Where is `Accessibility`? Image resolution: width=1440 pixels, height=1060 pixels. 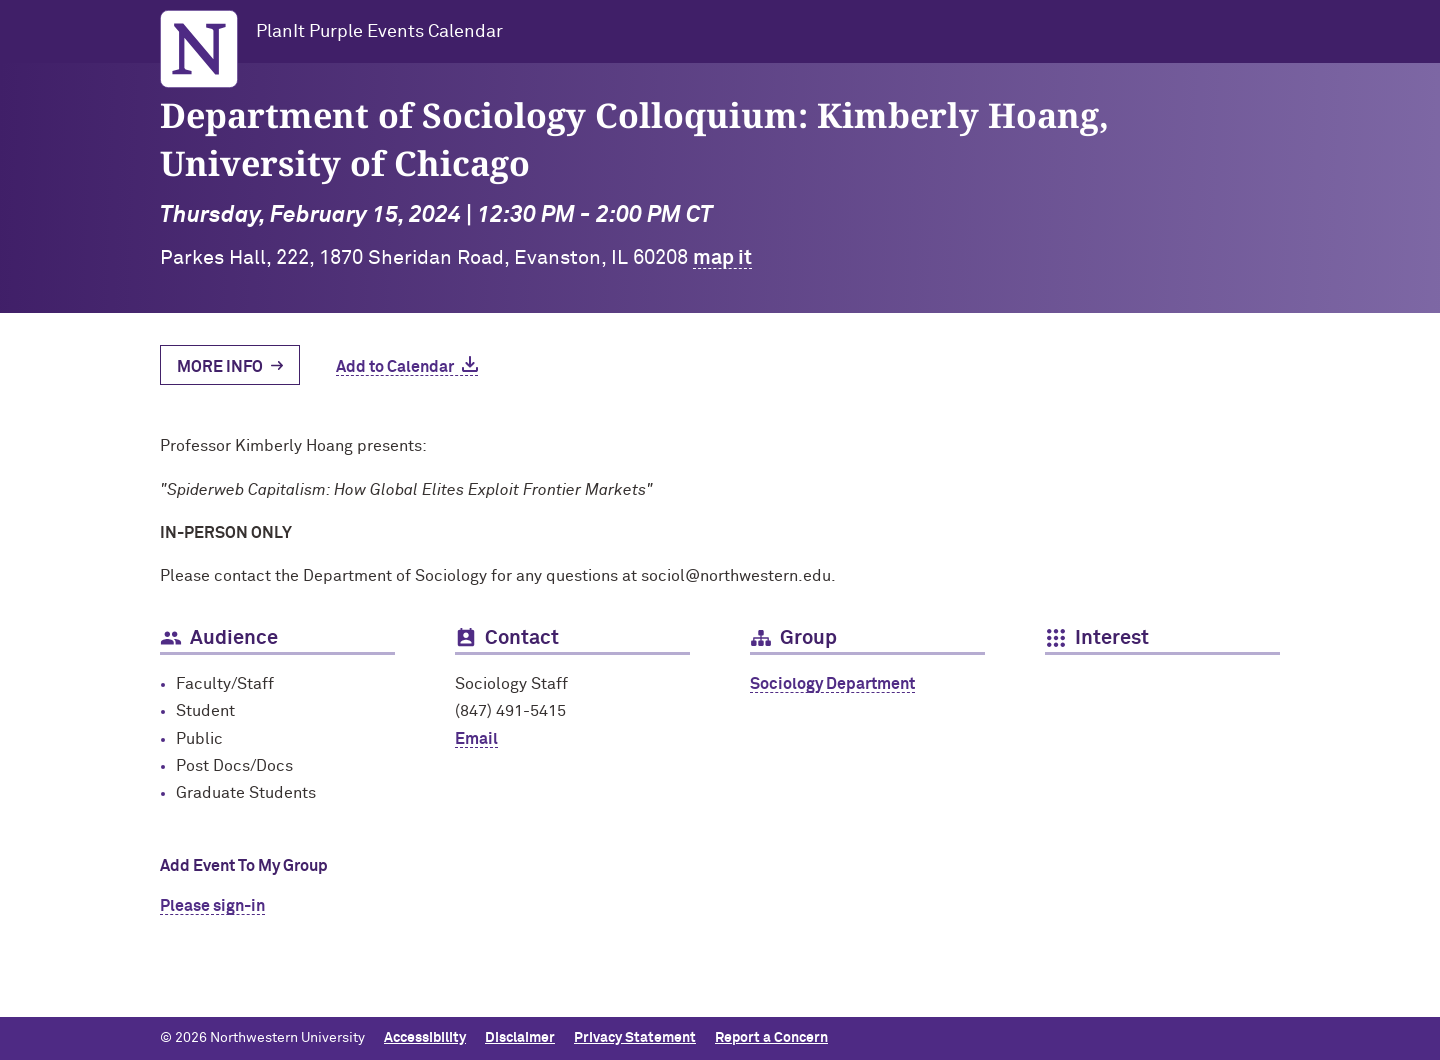
Accessibility is located at coordinates (425, 1038).